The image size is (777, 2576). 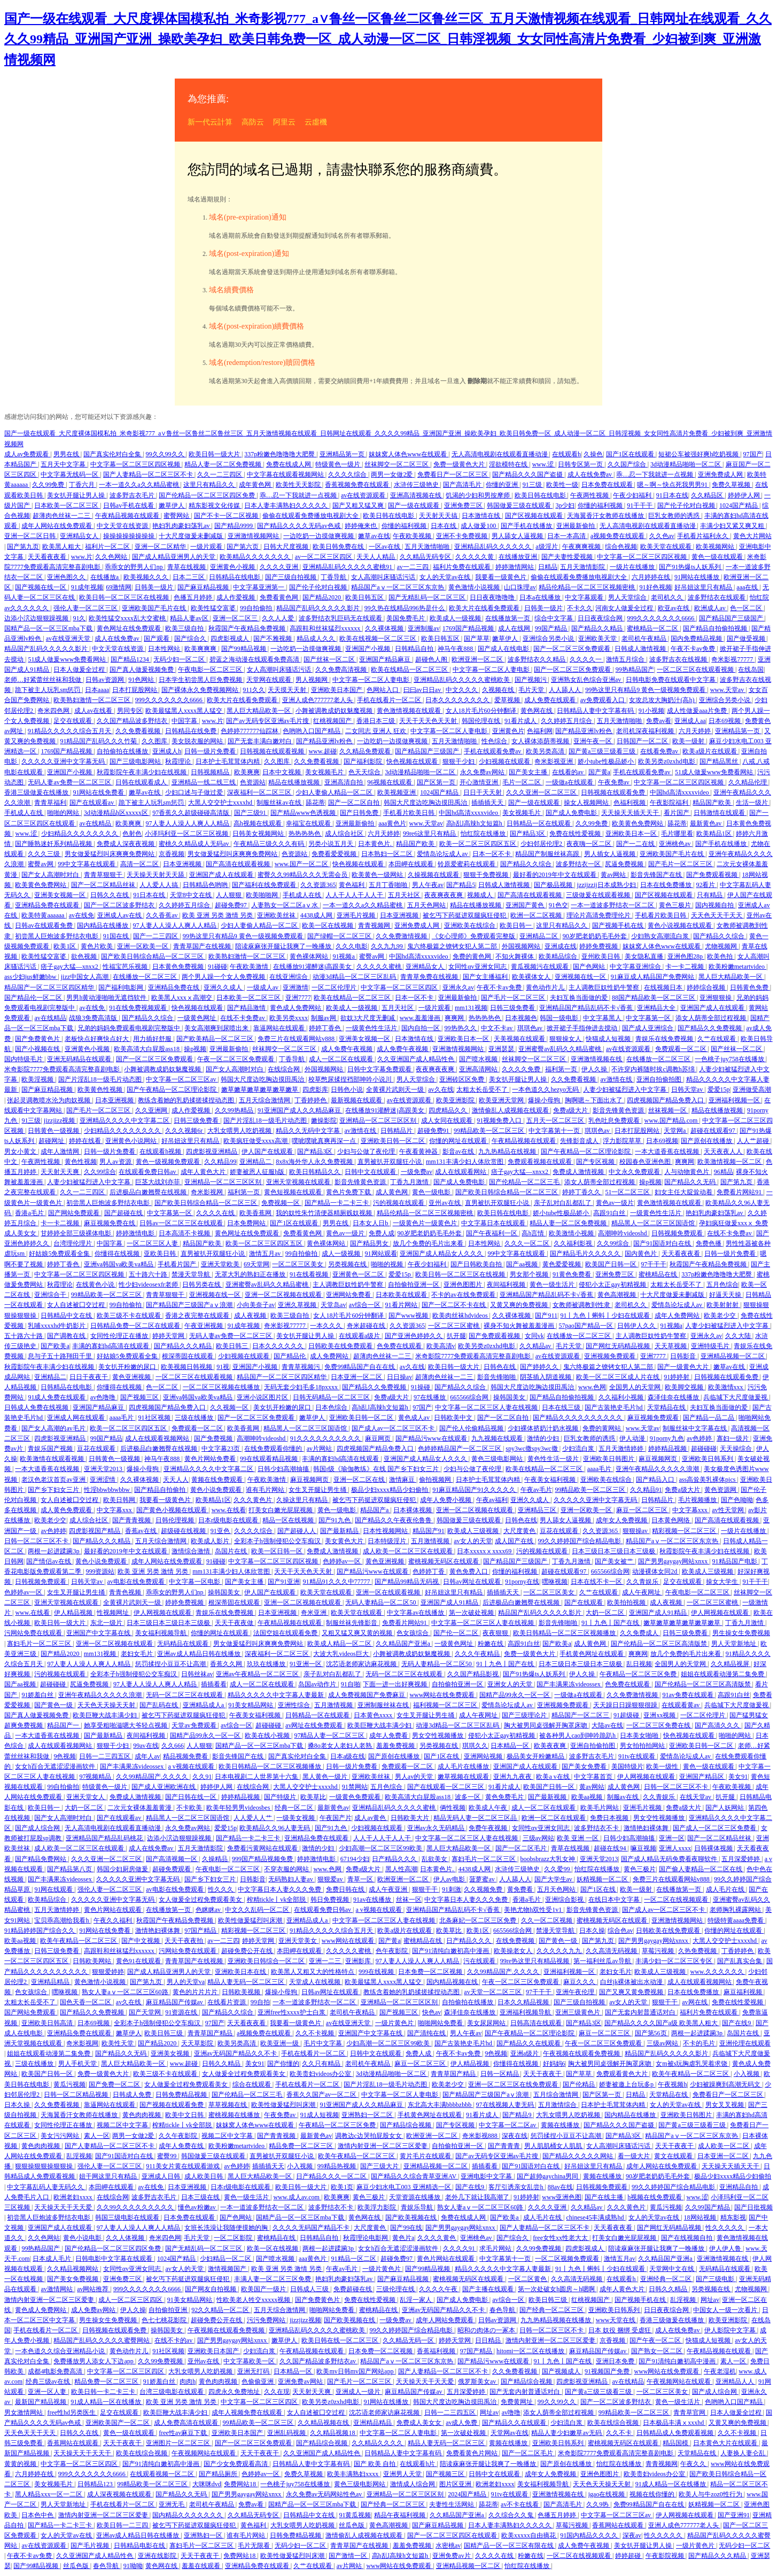 What do you see at coordinates (628, 1192) in the screenshot?
I see `51一区二区三区` at bounding box center [628, 1192].